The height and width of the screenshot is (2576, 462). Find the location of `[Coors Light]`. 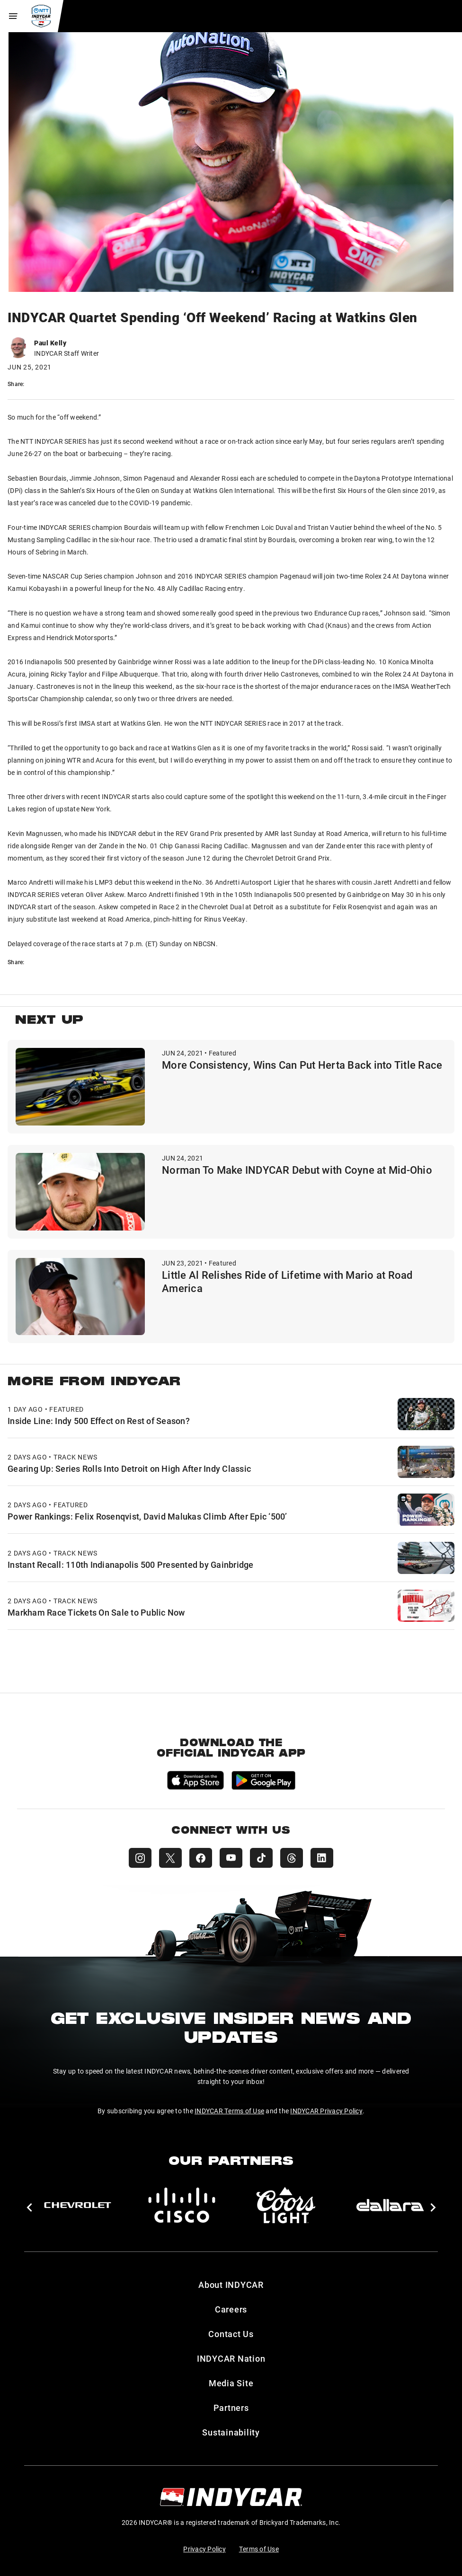

[Coors Light] is located at coordinates (286, 2205).